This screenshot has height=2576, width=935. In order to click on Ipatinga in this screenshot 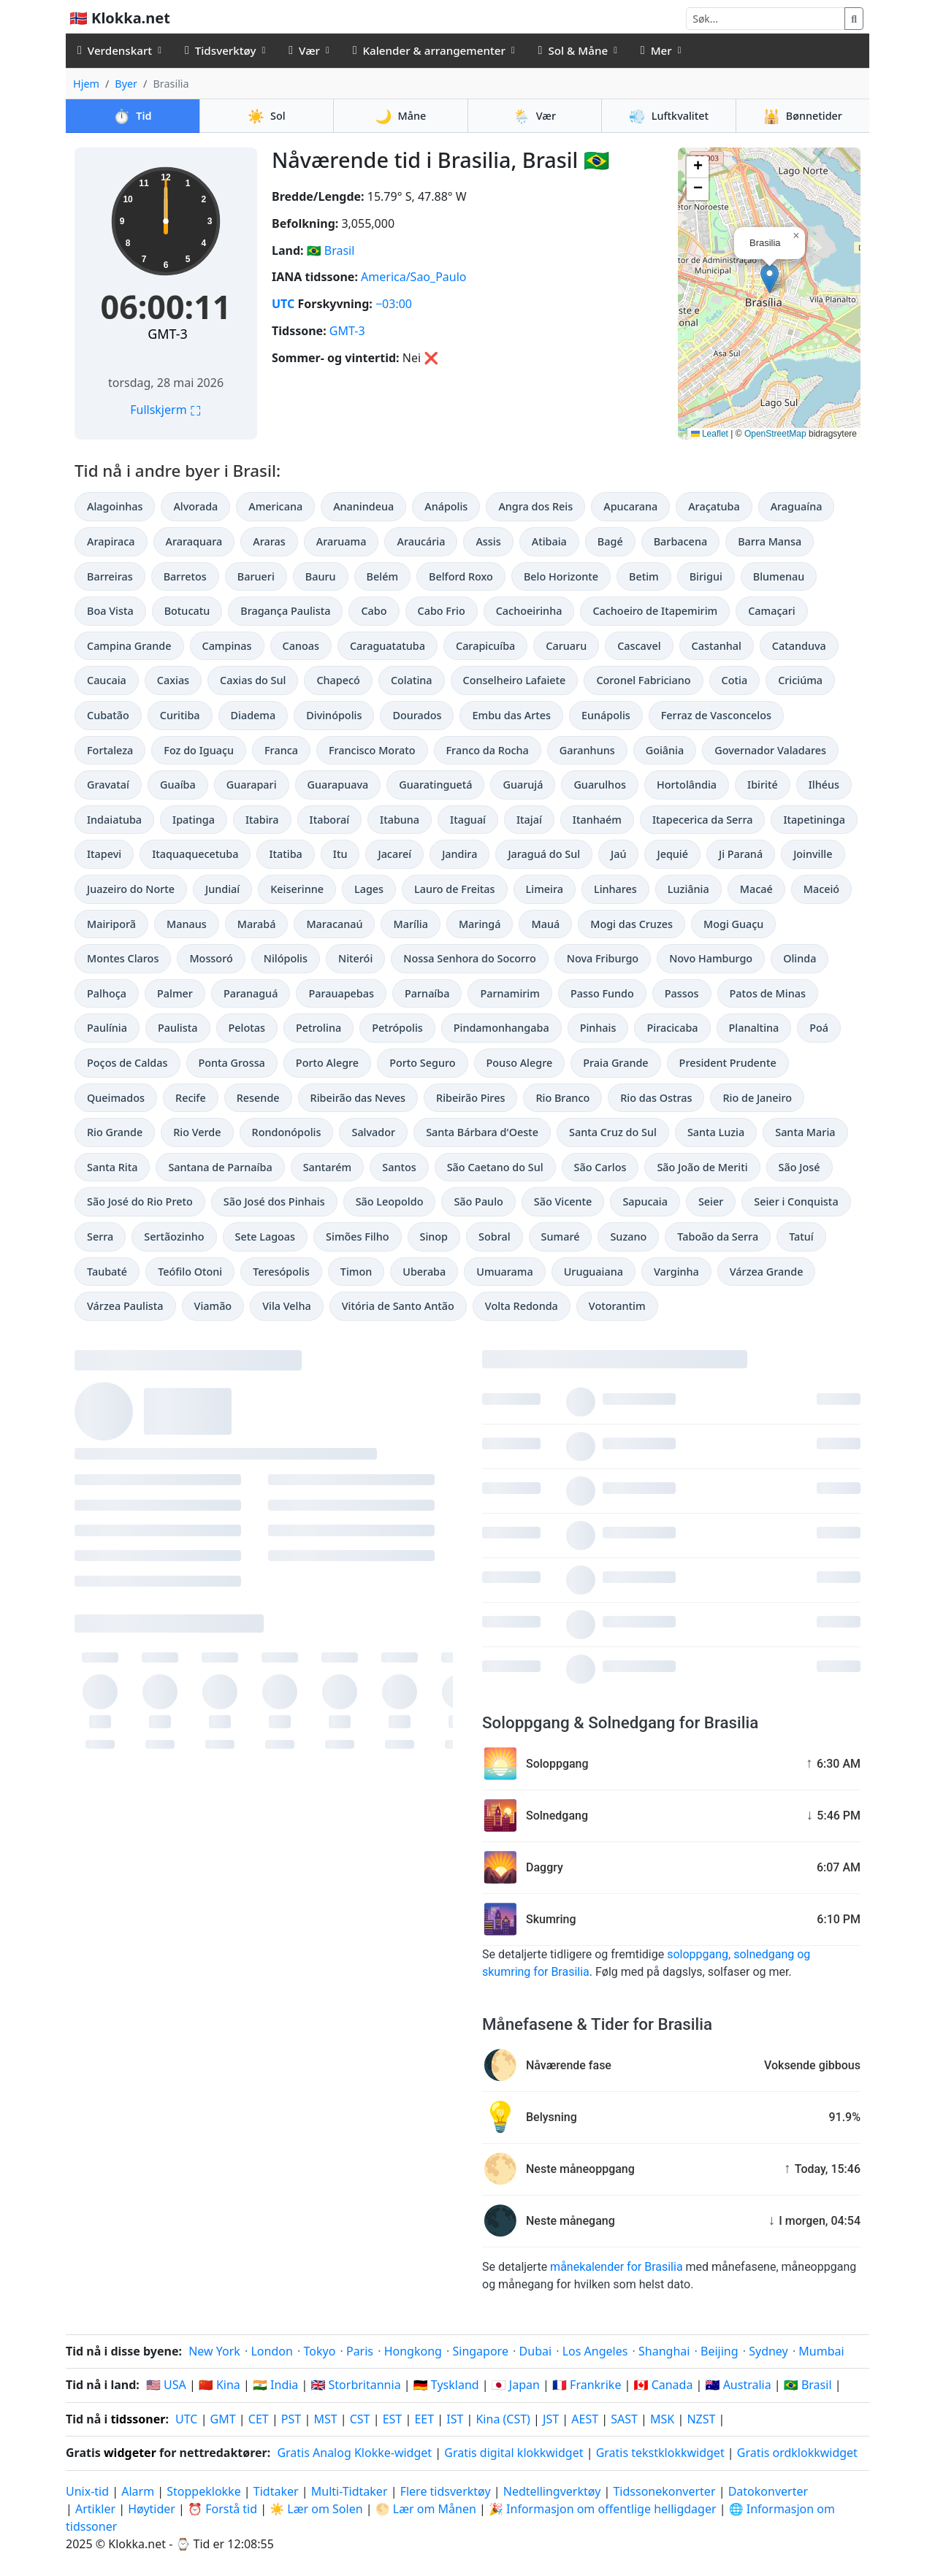, I will do `click(193, 820)`.